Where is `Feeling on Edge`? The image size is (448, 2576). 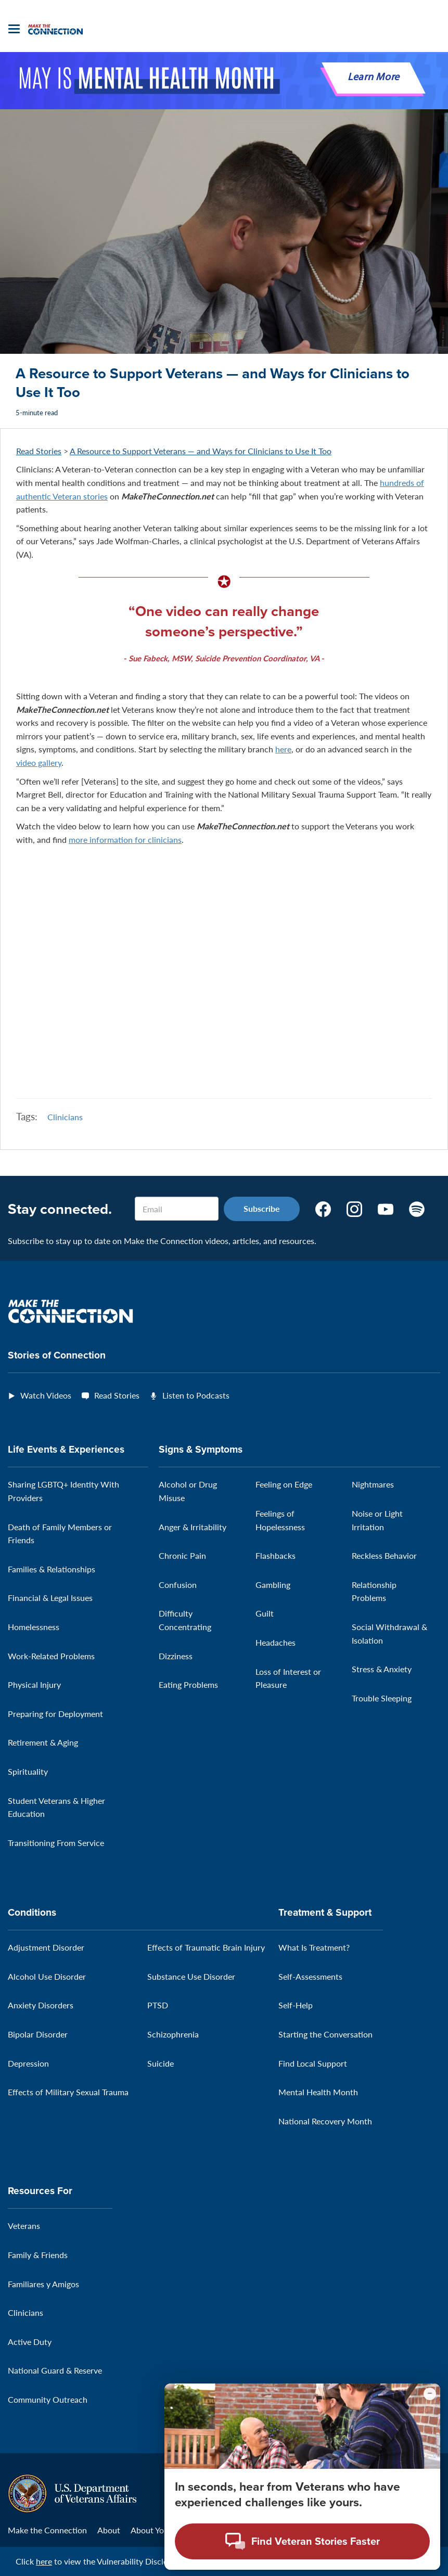
Feeling on Edge is located at coordinates (283, 1485).